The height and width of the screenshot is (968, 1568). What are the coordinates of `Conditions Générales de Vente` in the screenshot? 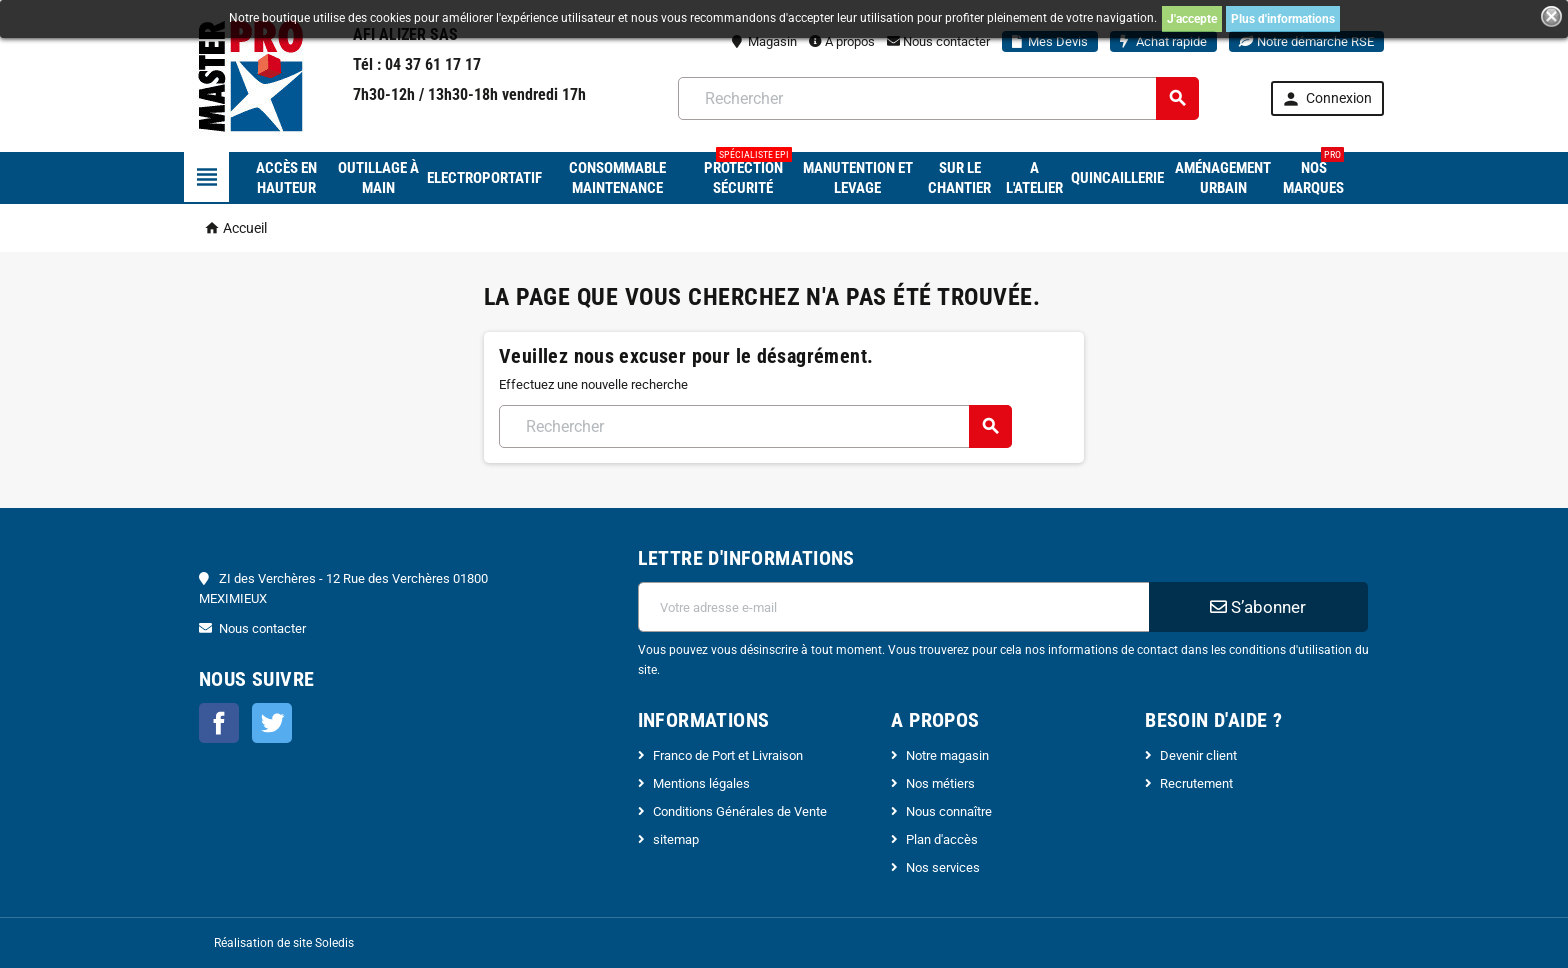 It's located at (740, 811).